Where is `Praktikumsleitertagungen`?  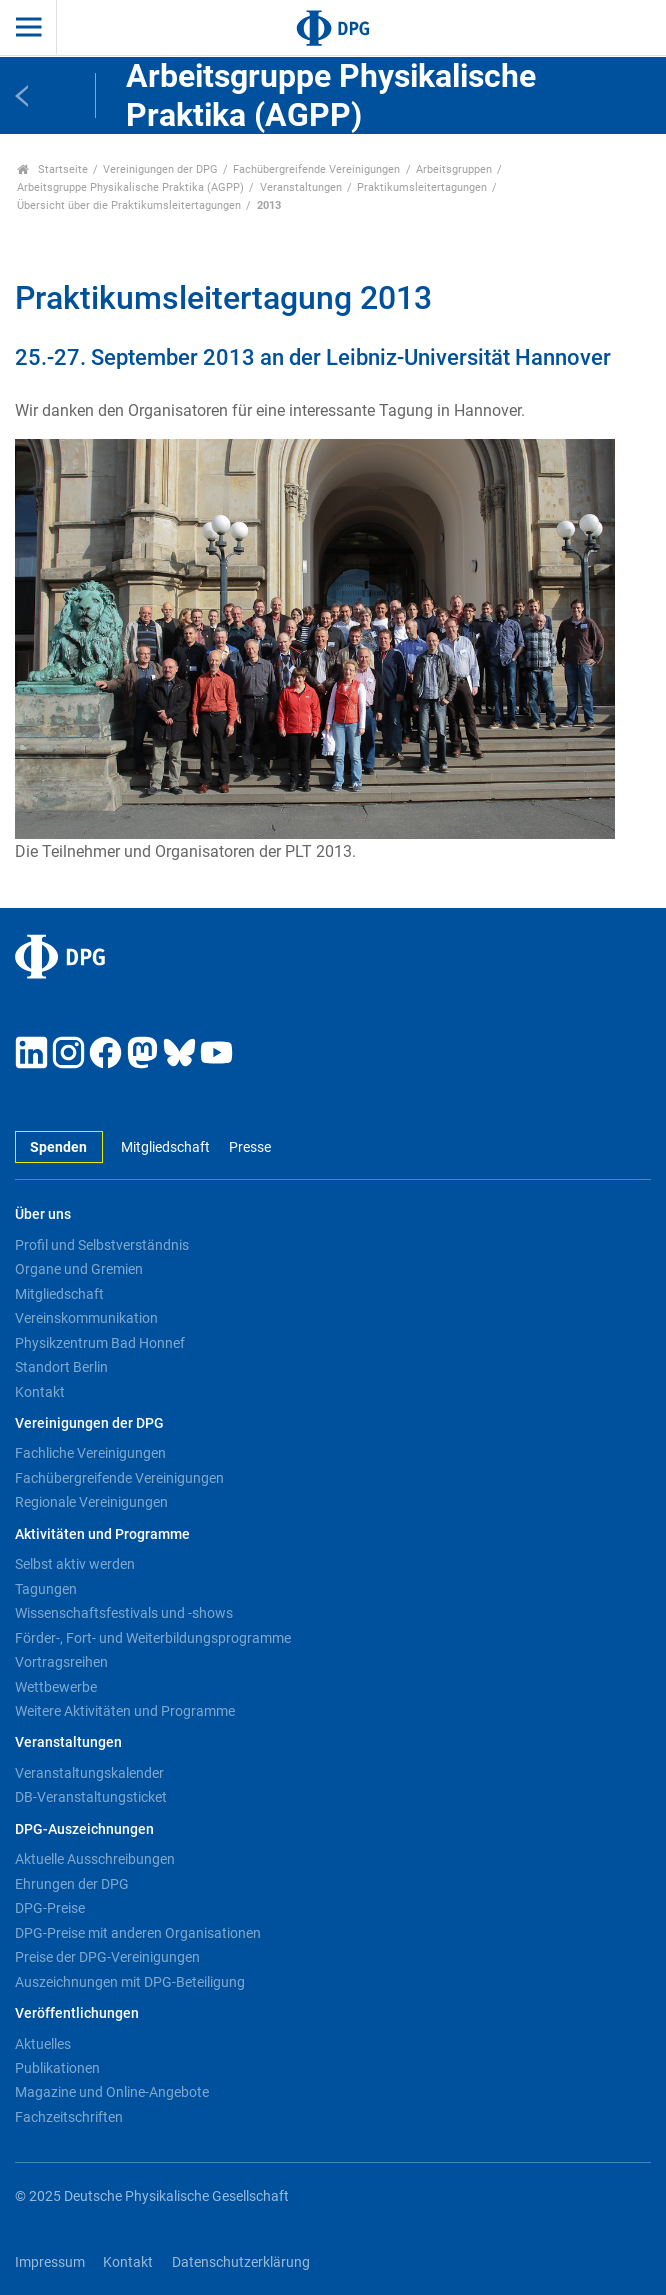 Praktikumsleitertagungen is located at coordinates (422, 187).